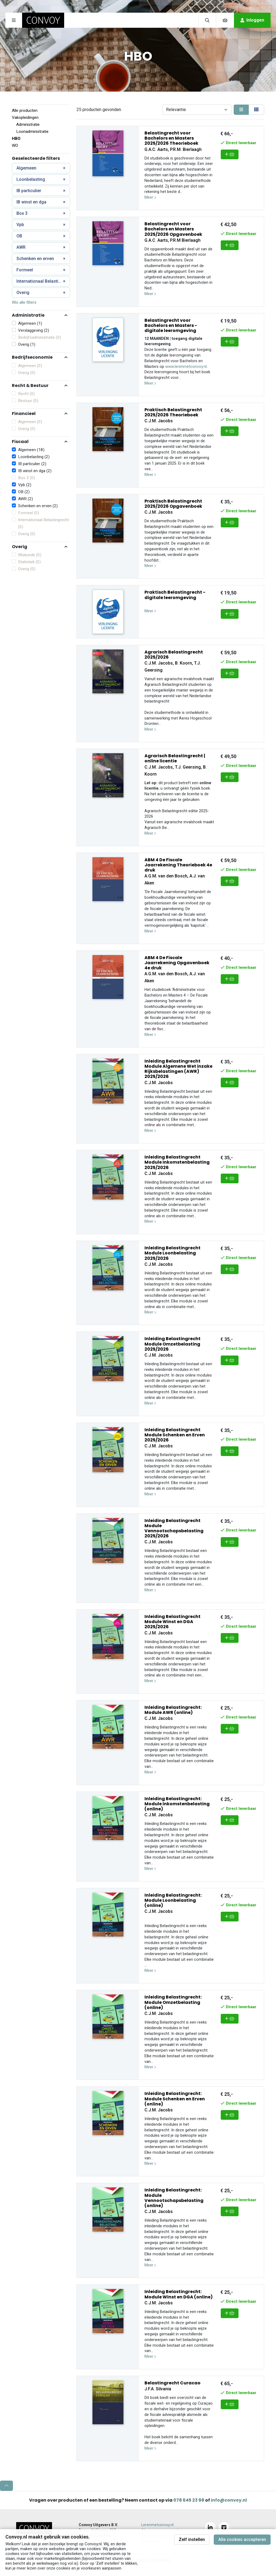 The height and width of the screenshot is (2576, 276). Describe the element at coordinates (15, 145) in the screenshot. I see `WO` at that location.